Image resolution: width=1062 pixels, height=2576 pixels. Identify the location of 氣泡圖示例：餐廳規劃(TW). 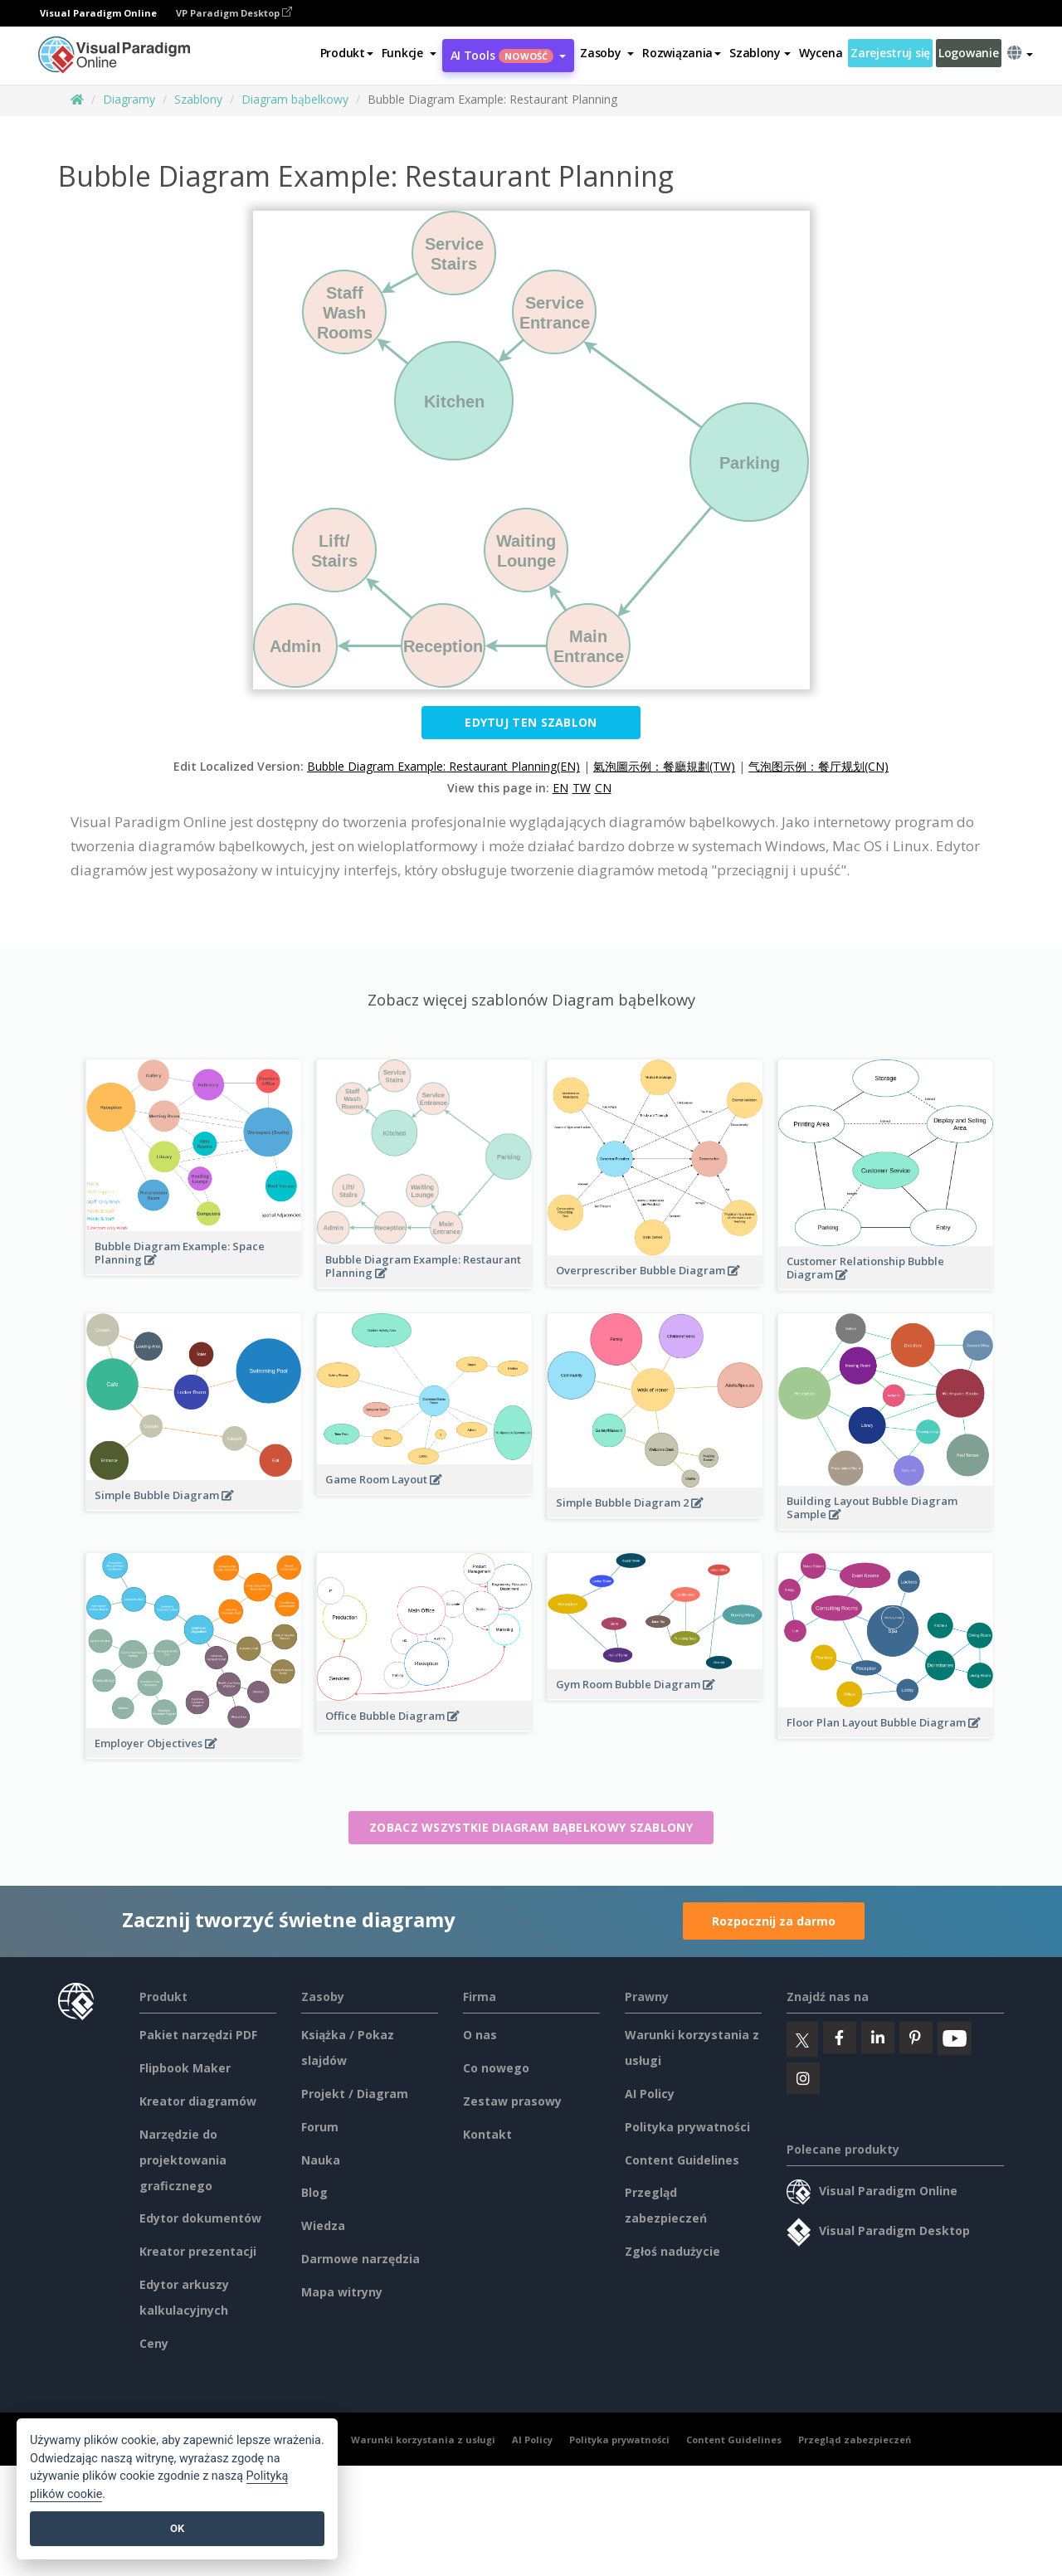
(664, 766).